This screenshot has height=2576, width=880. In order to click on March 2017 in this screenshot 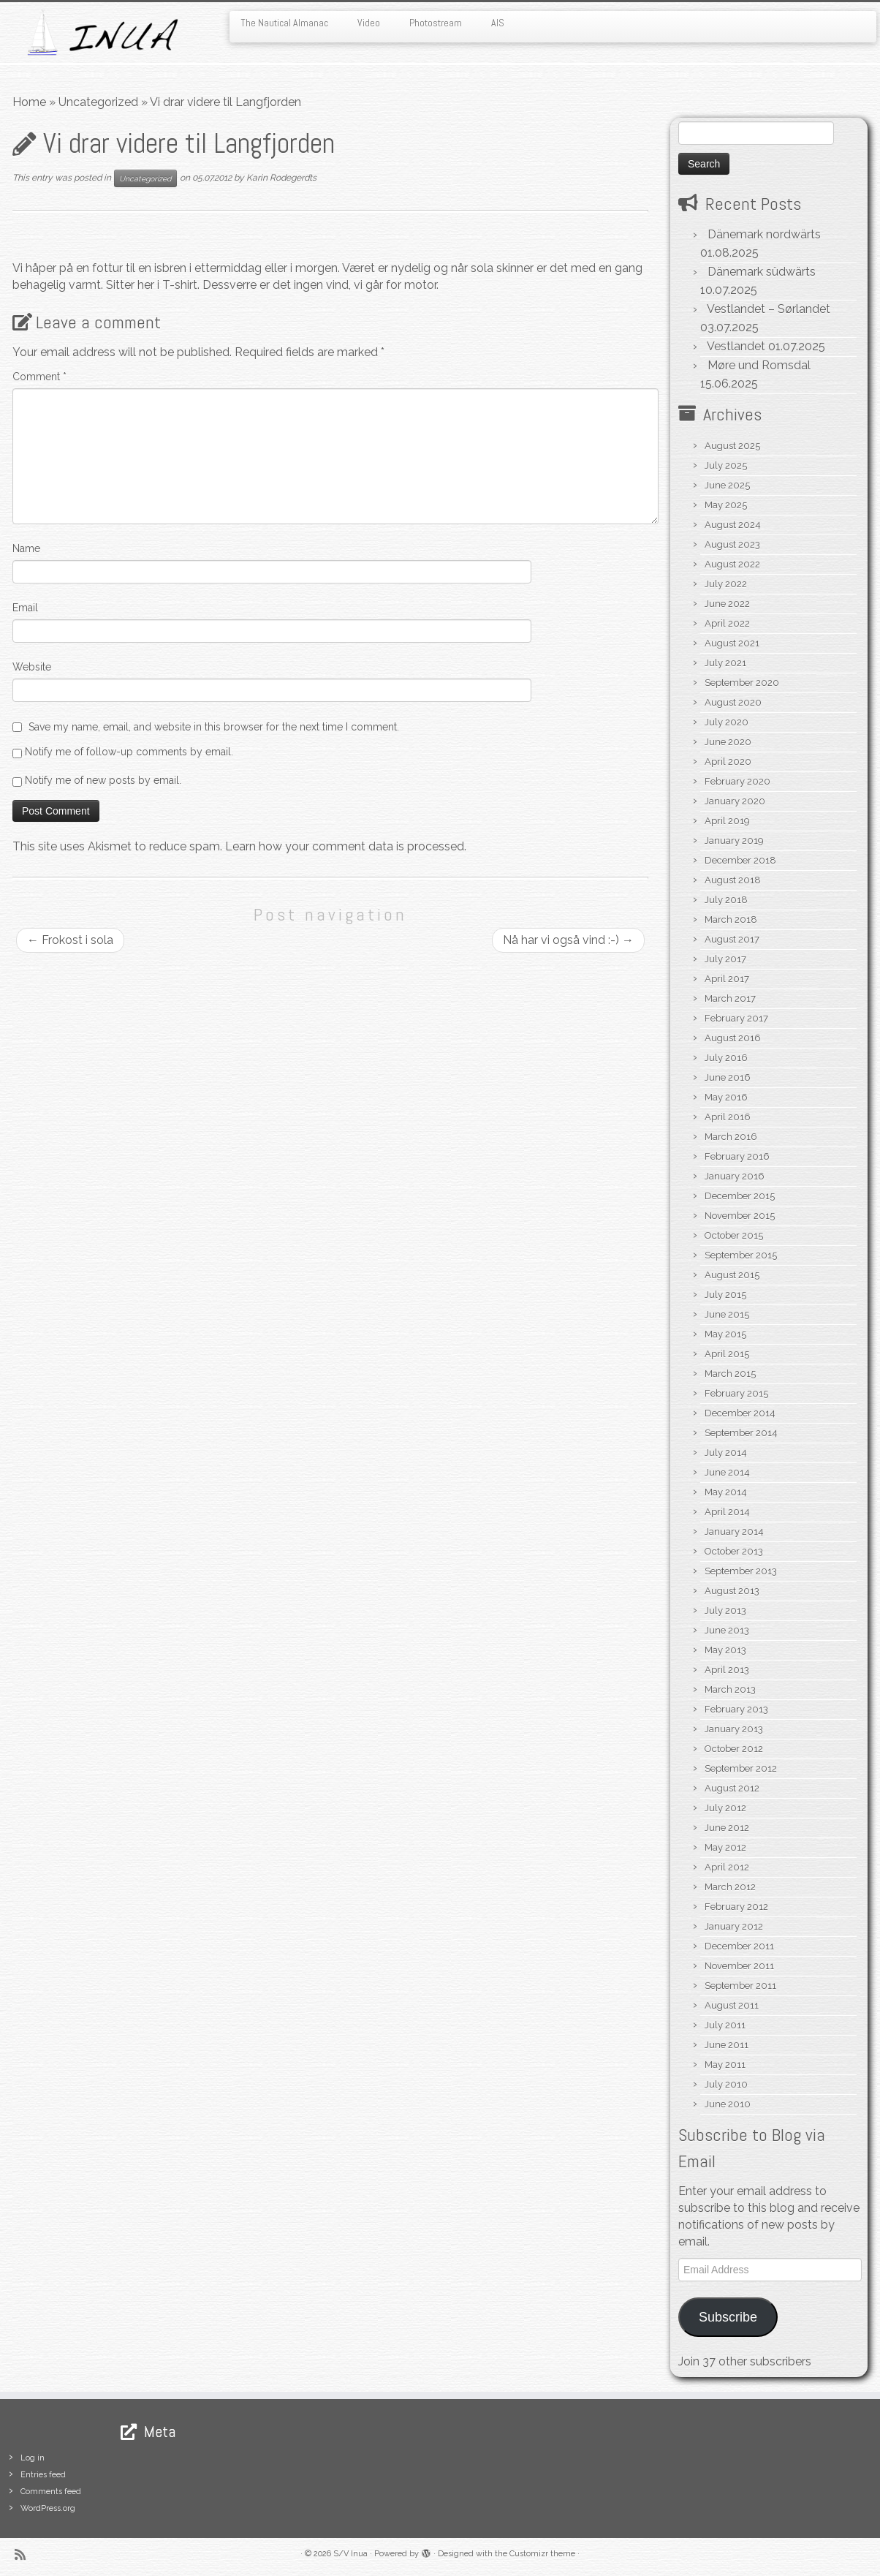, I will do `click(730, 998)`.